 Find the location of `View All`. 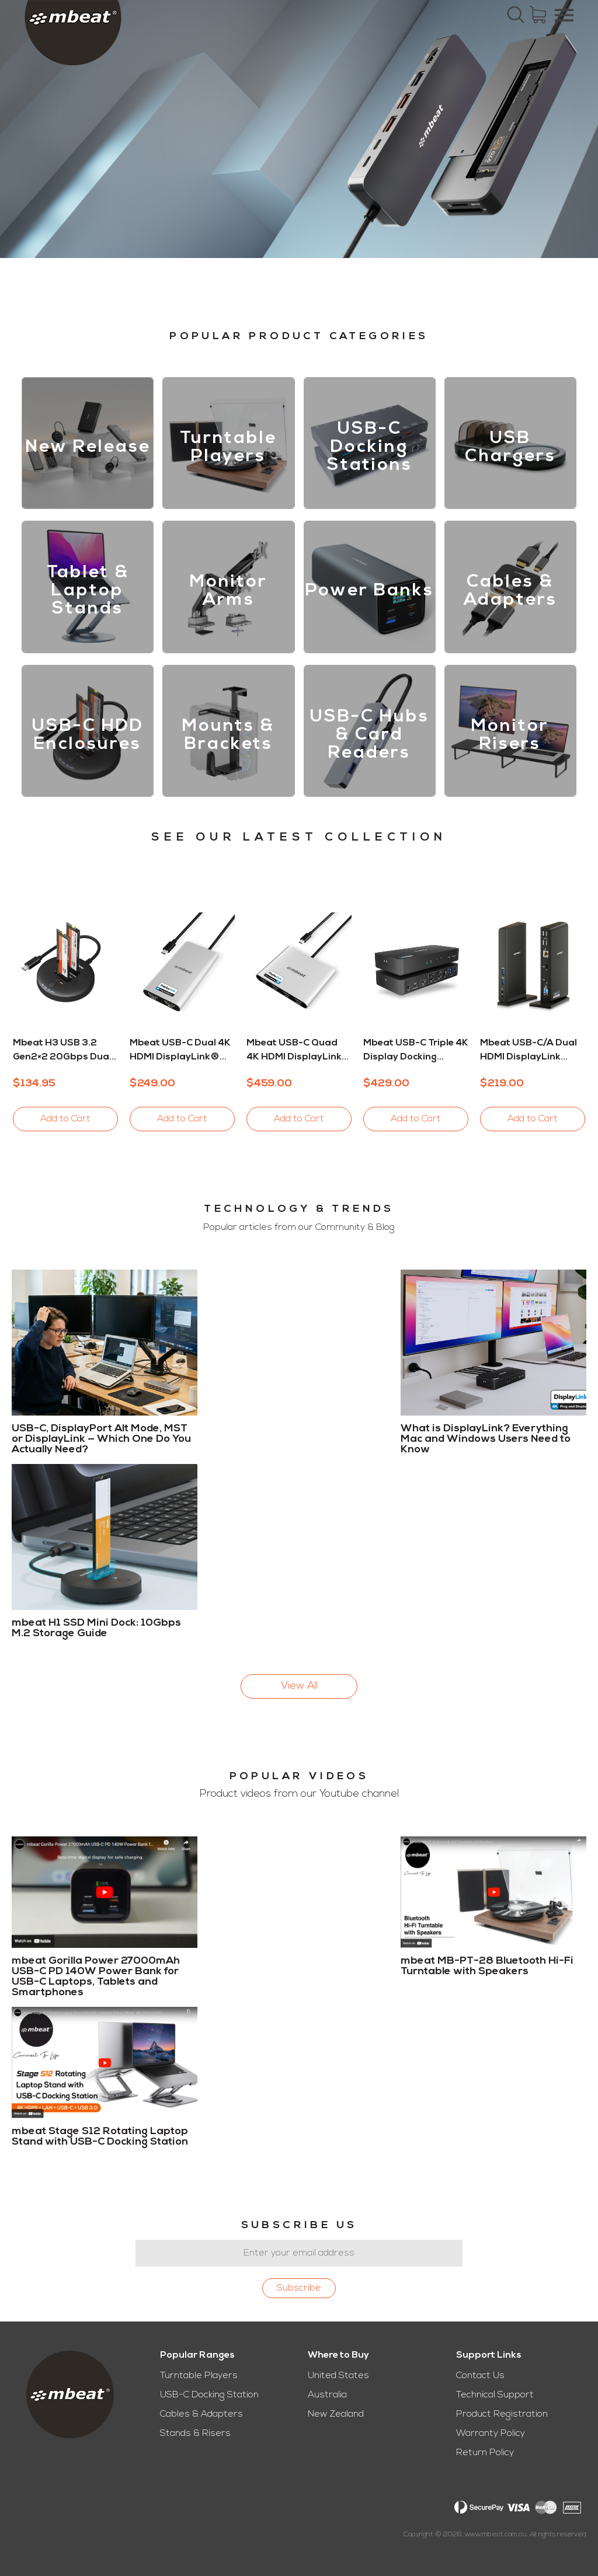

View All is located at coordinates (299, 1686).